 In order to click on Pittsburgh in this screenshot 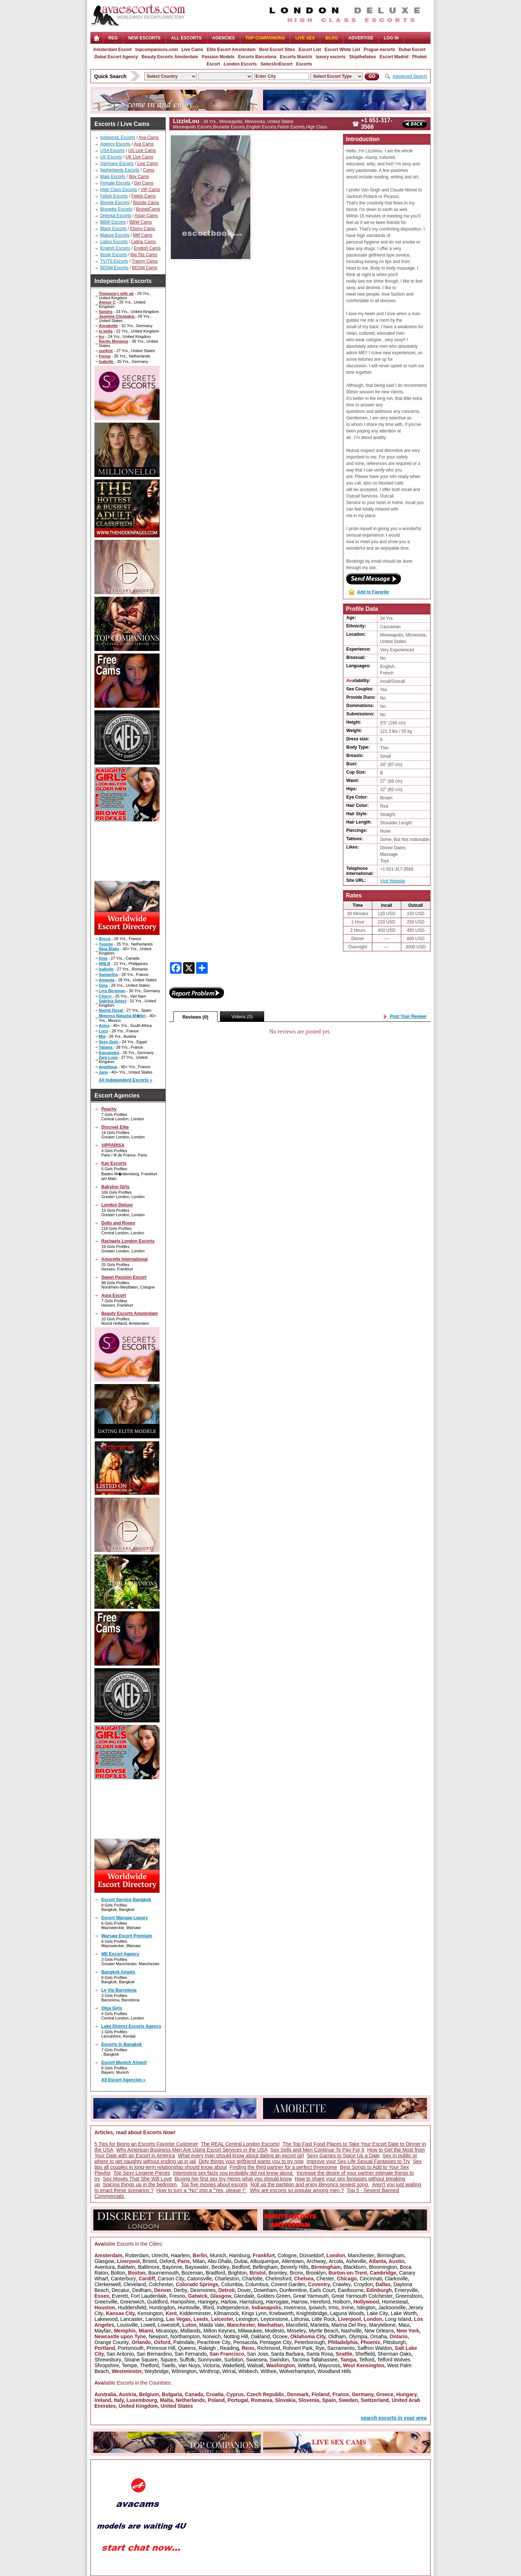, I will do `click(394, 2342)`.